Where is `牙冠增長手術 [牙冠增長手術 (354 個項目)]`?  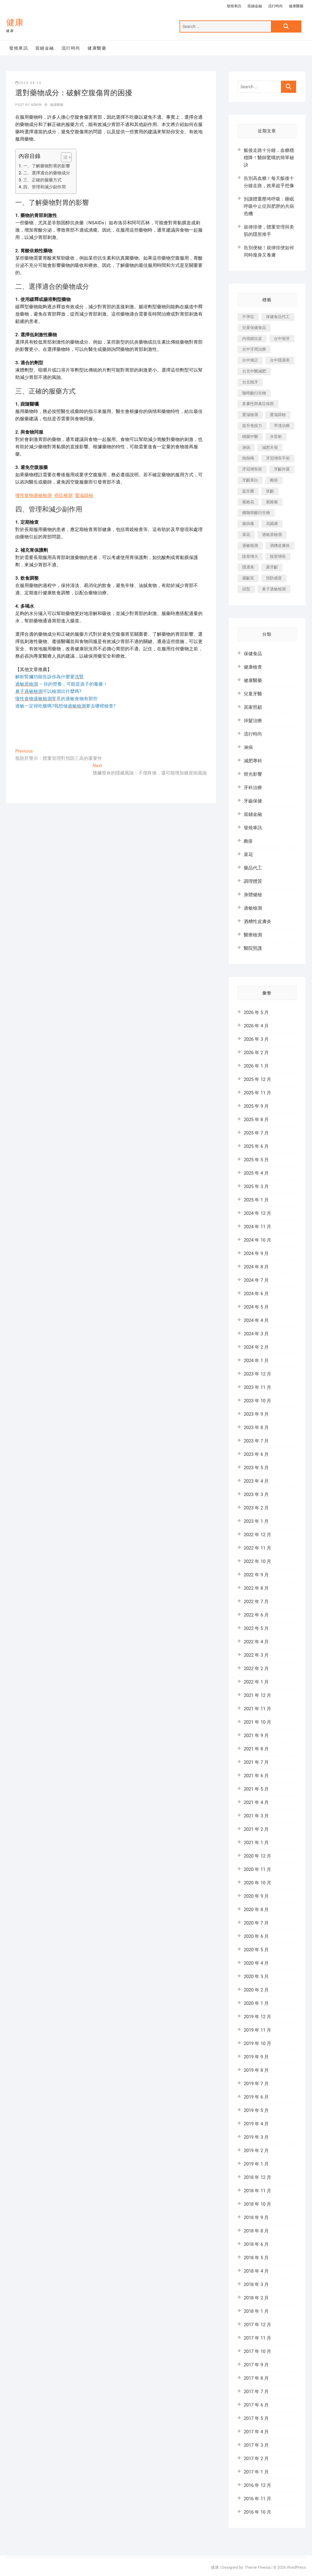 牙冠增長手術 [牙冠增長手術 (354 個項目)] is located at coordinates (278, 458).